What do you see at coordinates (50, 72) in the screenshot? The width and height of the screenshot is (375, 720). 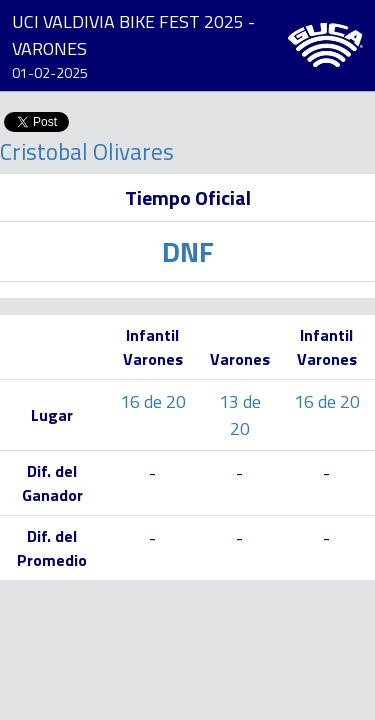 I see `01-02-2025` at bounding box center [50, 72].